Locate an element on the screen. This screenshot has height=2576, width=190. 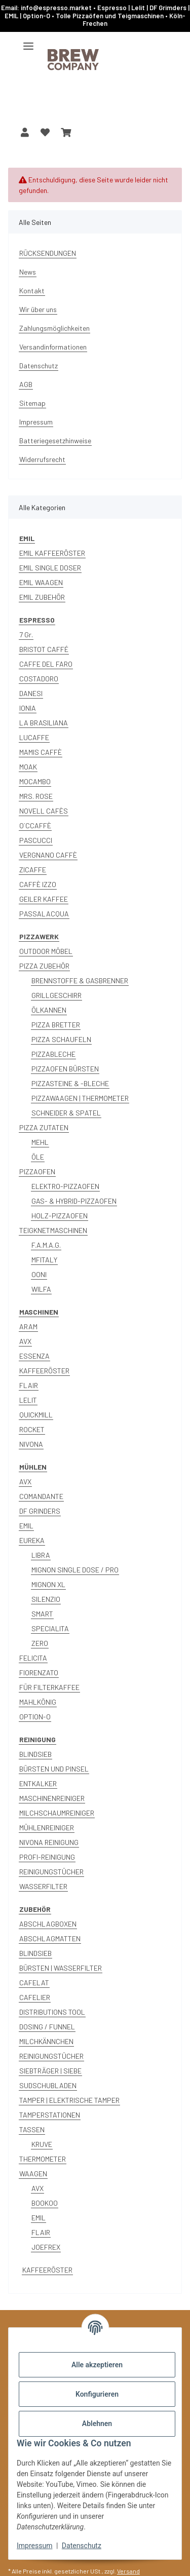
LELIT is located at coordinates (28, 1400).